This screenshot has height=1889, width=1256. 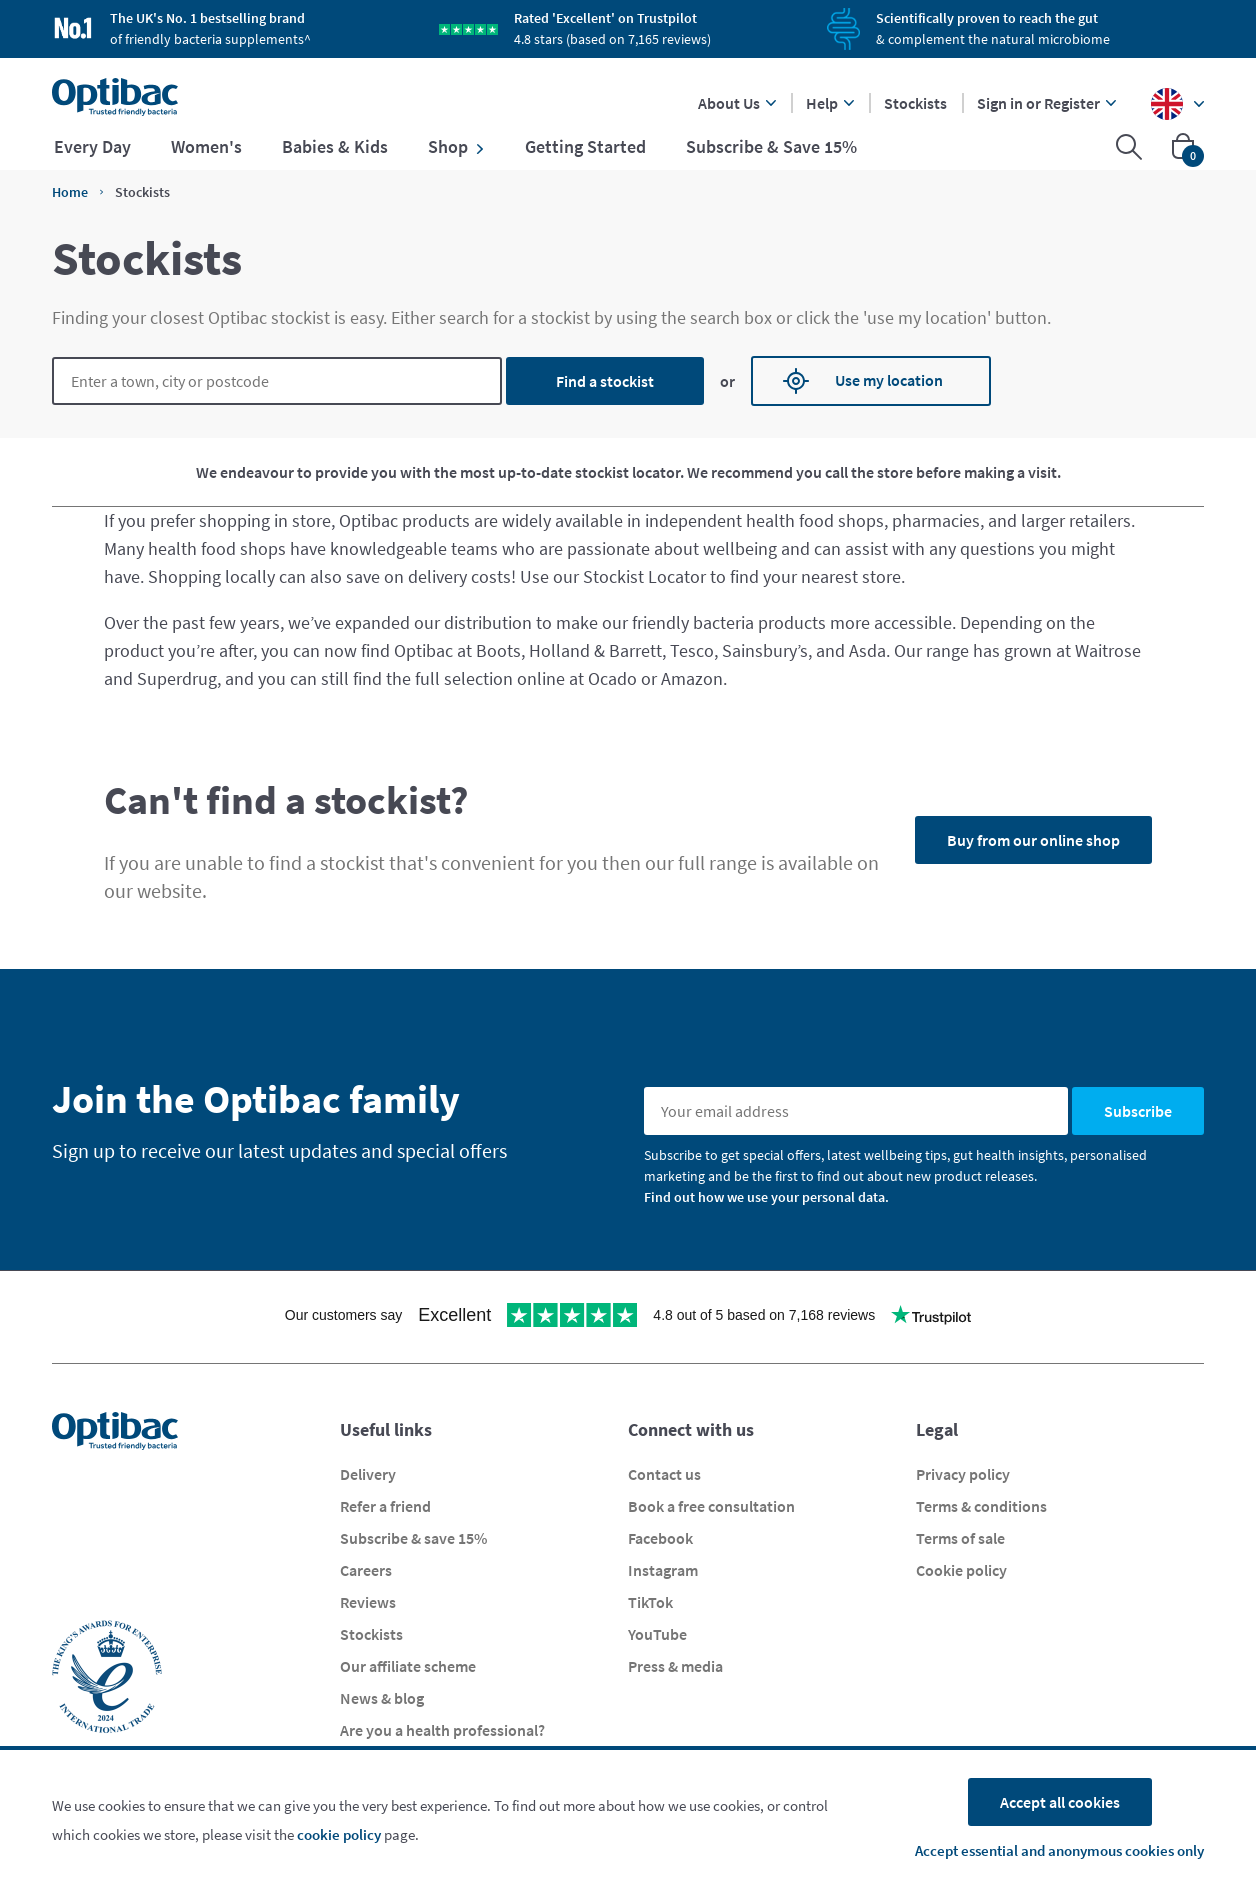 I want to click on Shop, so click(x=456, y=147).